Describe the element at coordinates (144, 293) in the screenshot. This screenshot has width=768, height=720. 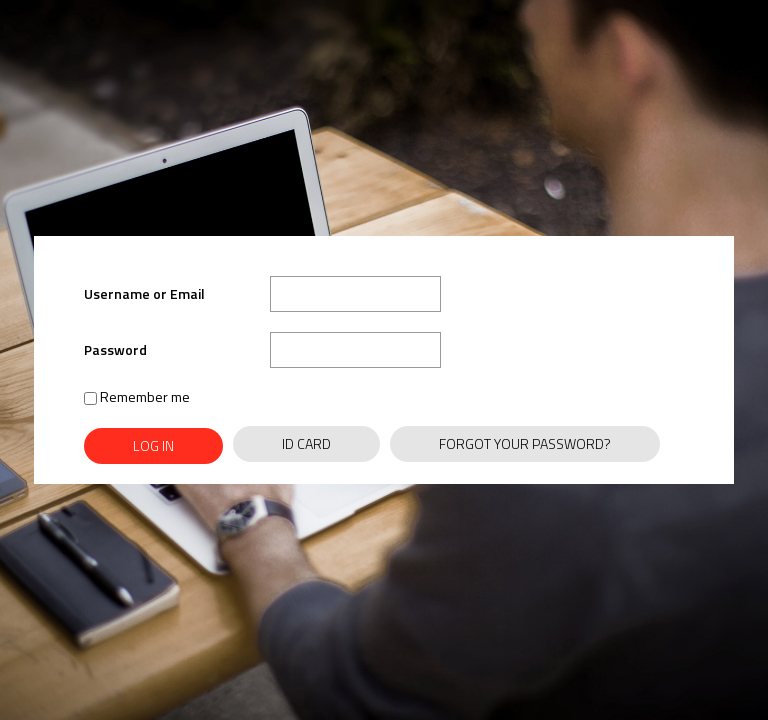
I see `Username or Email` at that location.